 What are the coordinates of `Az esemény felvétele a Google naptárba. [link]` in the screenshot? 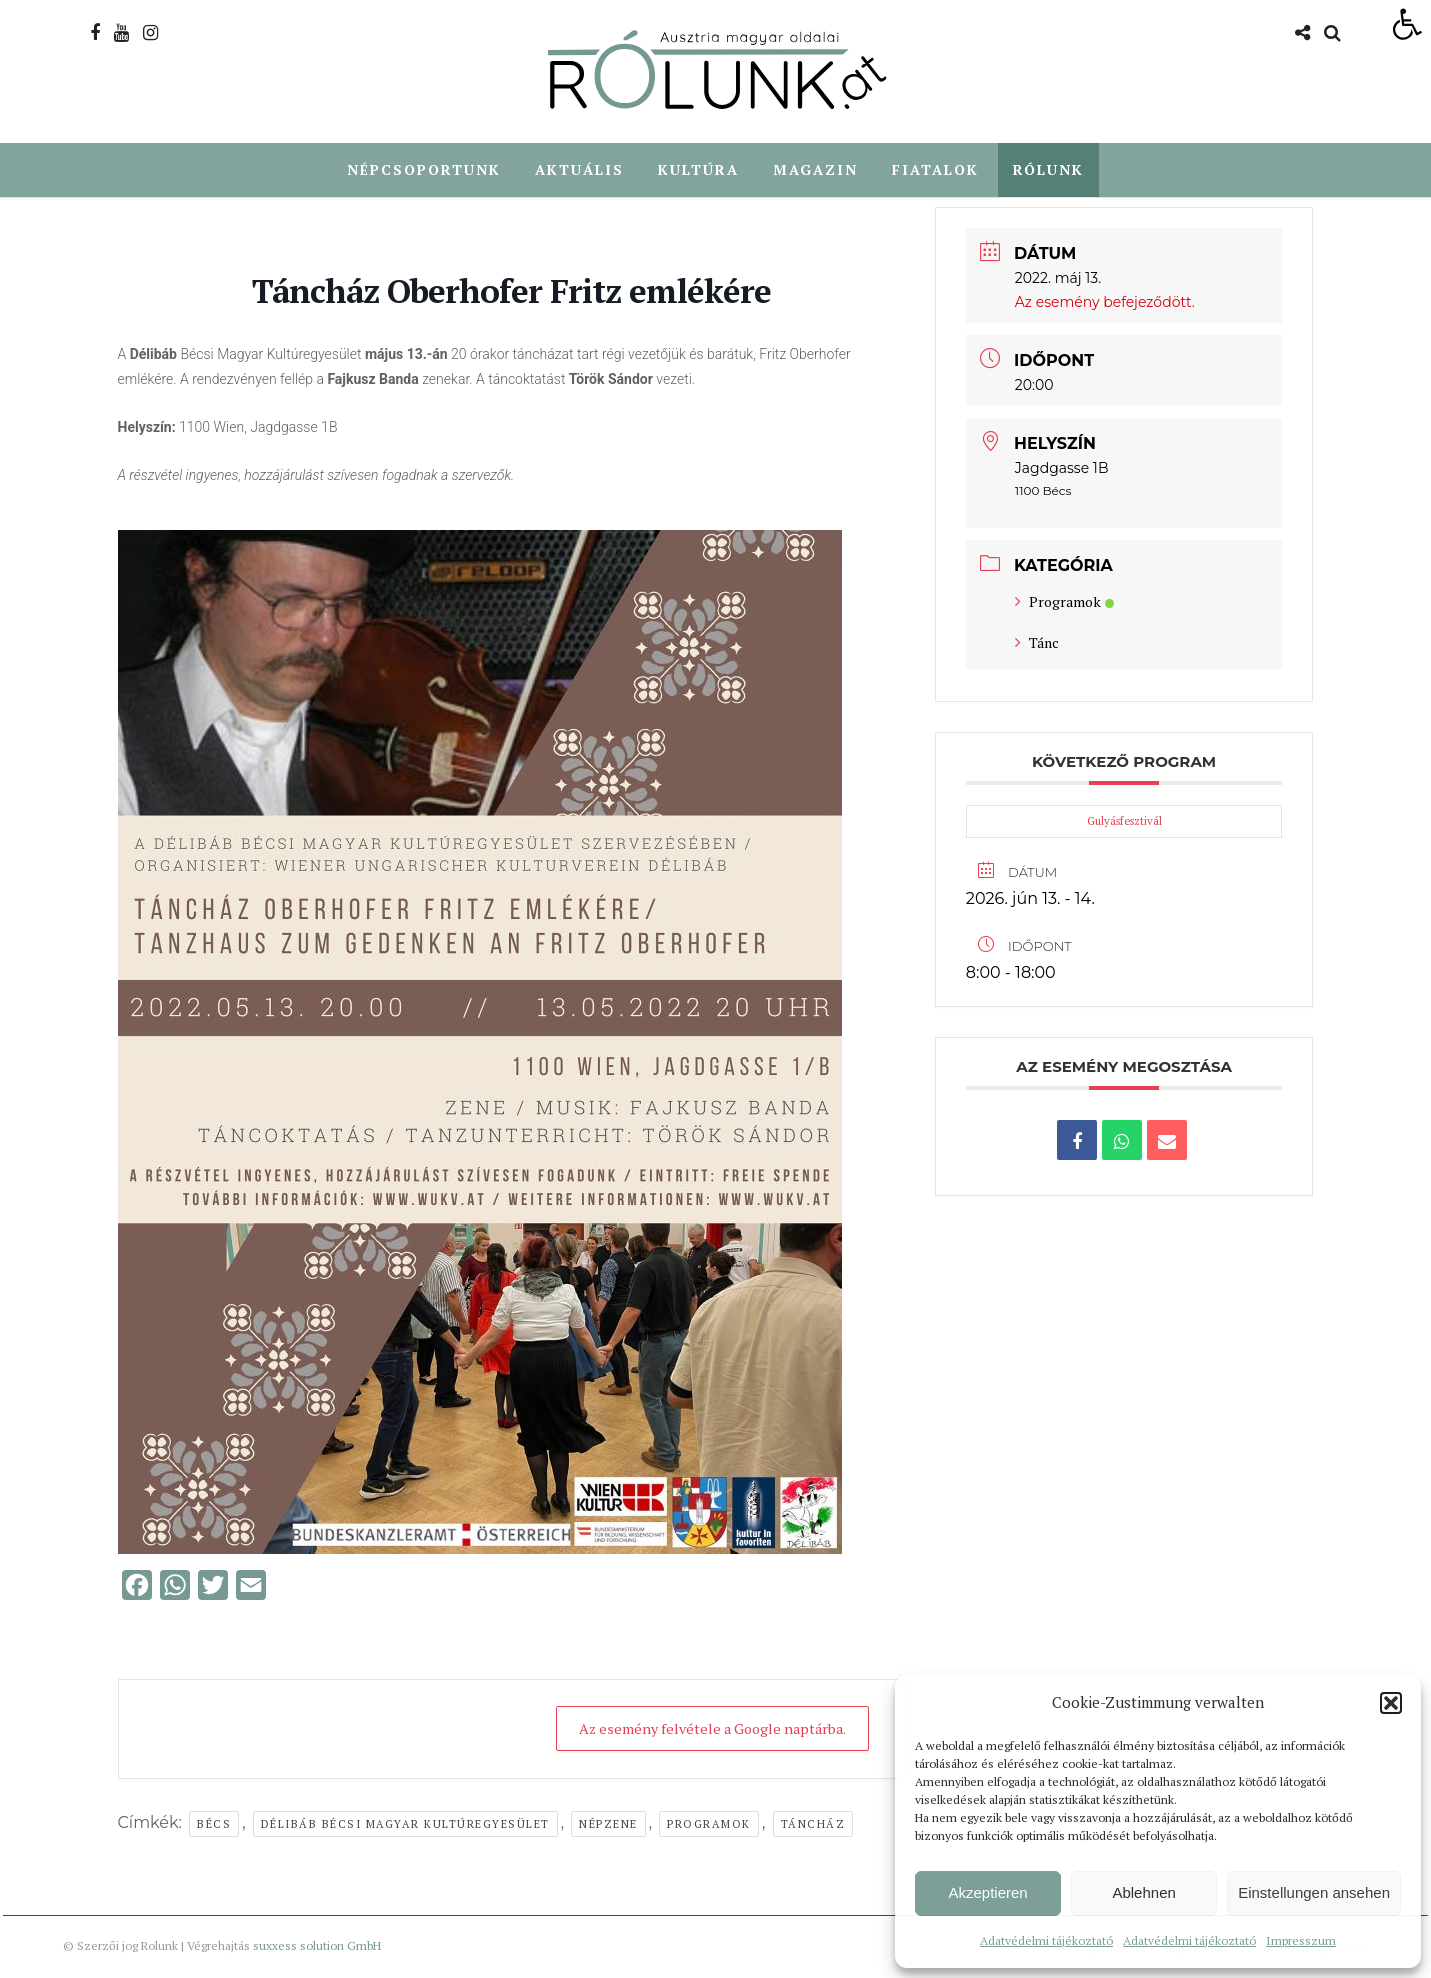 It's located at (699, 1729).